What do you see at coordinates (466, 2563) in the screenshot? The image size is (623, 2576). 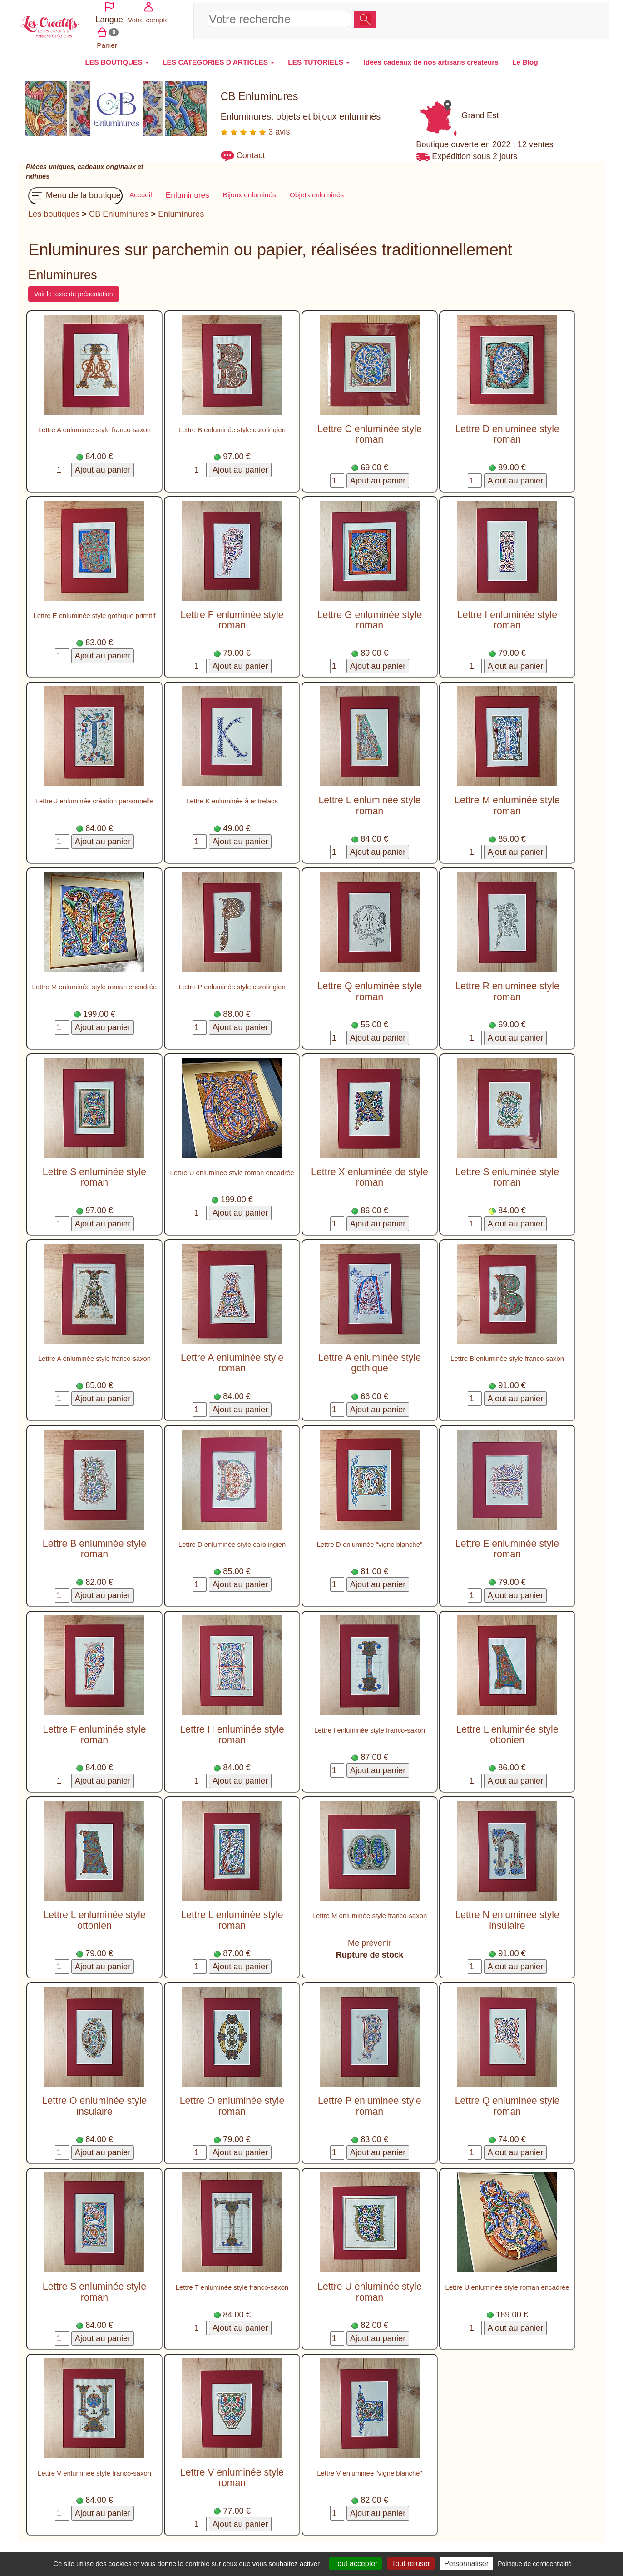 I see `Personnaliser [Personnaliser (fenêtre modale)]` at bounding box center [466, 2563].